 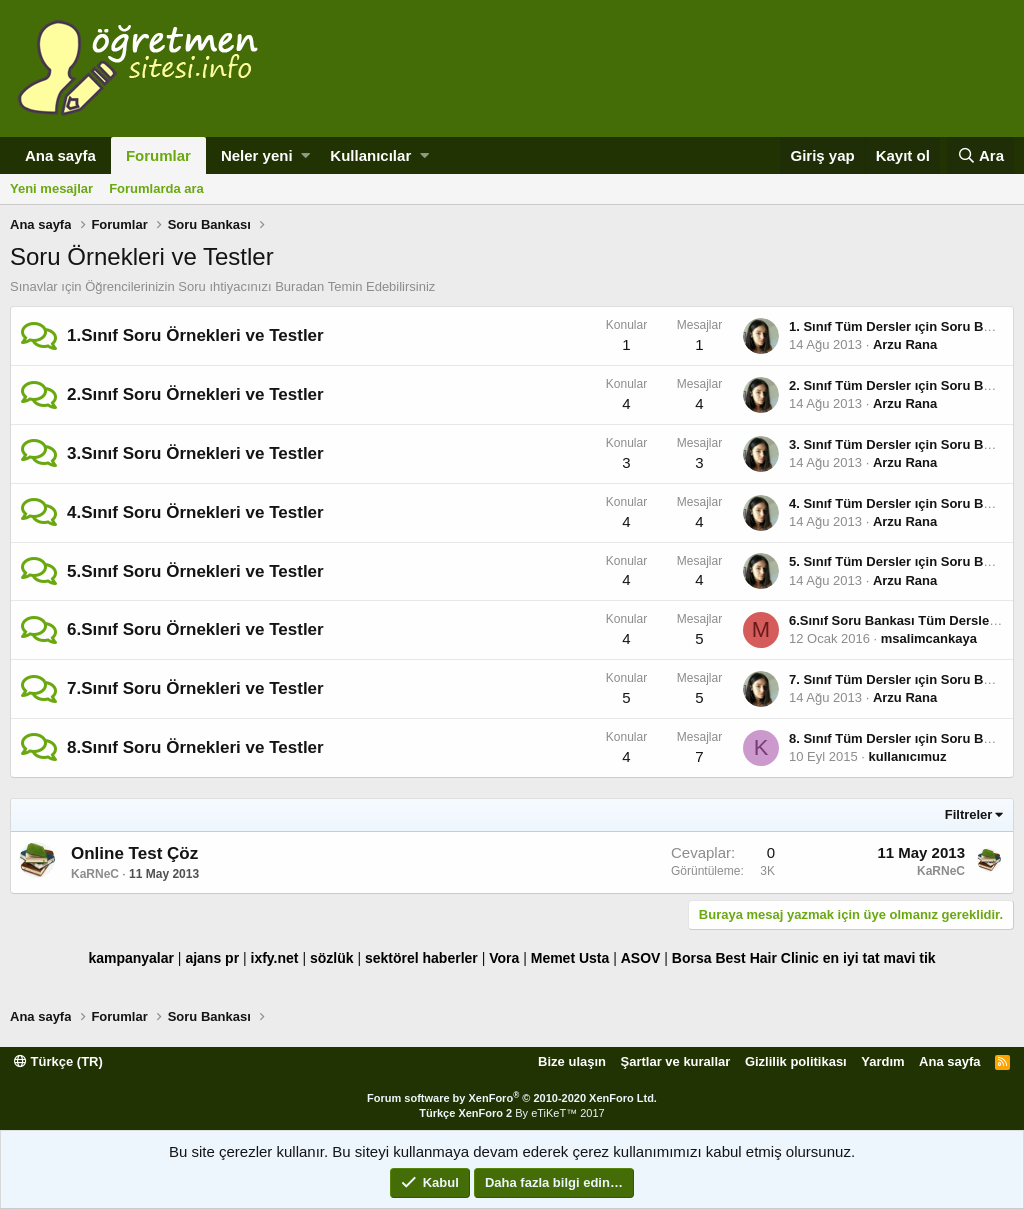 What do you see at coordinates (851, 958) in the screenshot?
I see `en iyi tat` at bounding box center [851, 958].